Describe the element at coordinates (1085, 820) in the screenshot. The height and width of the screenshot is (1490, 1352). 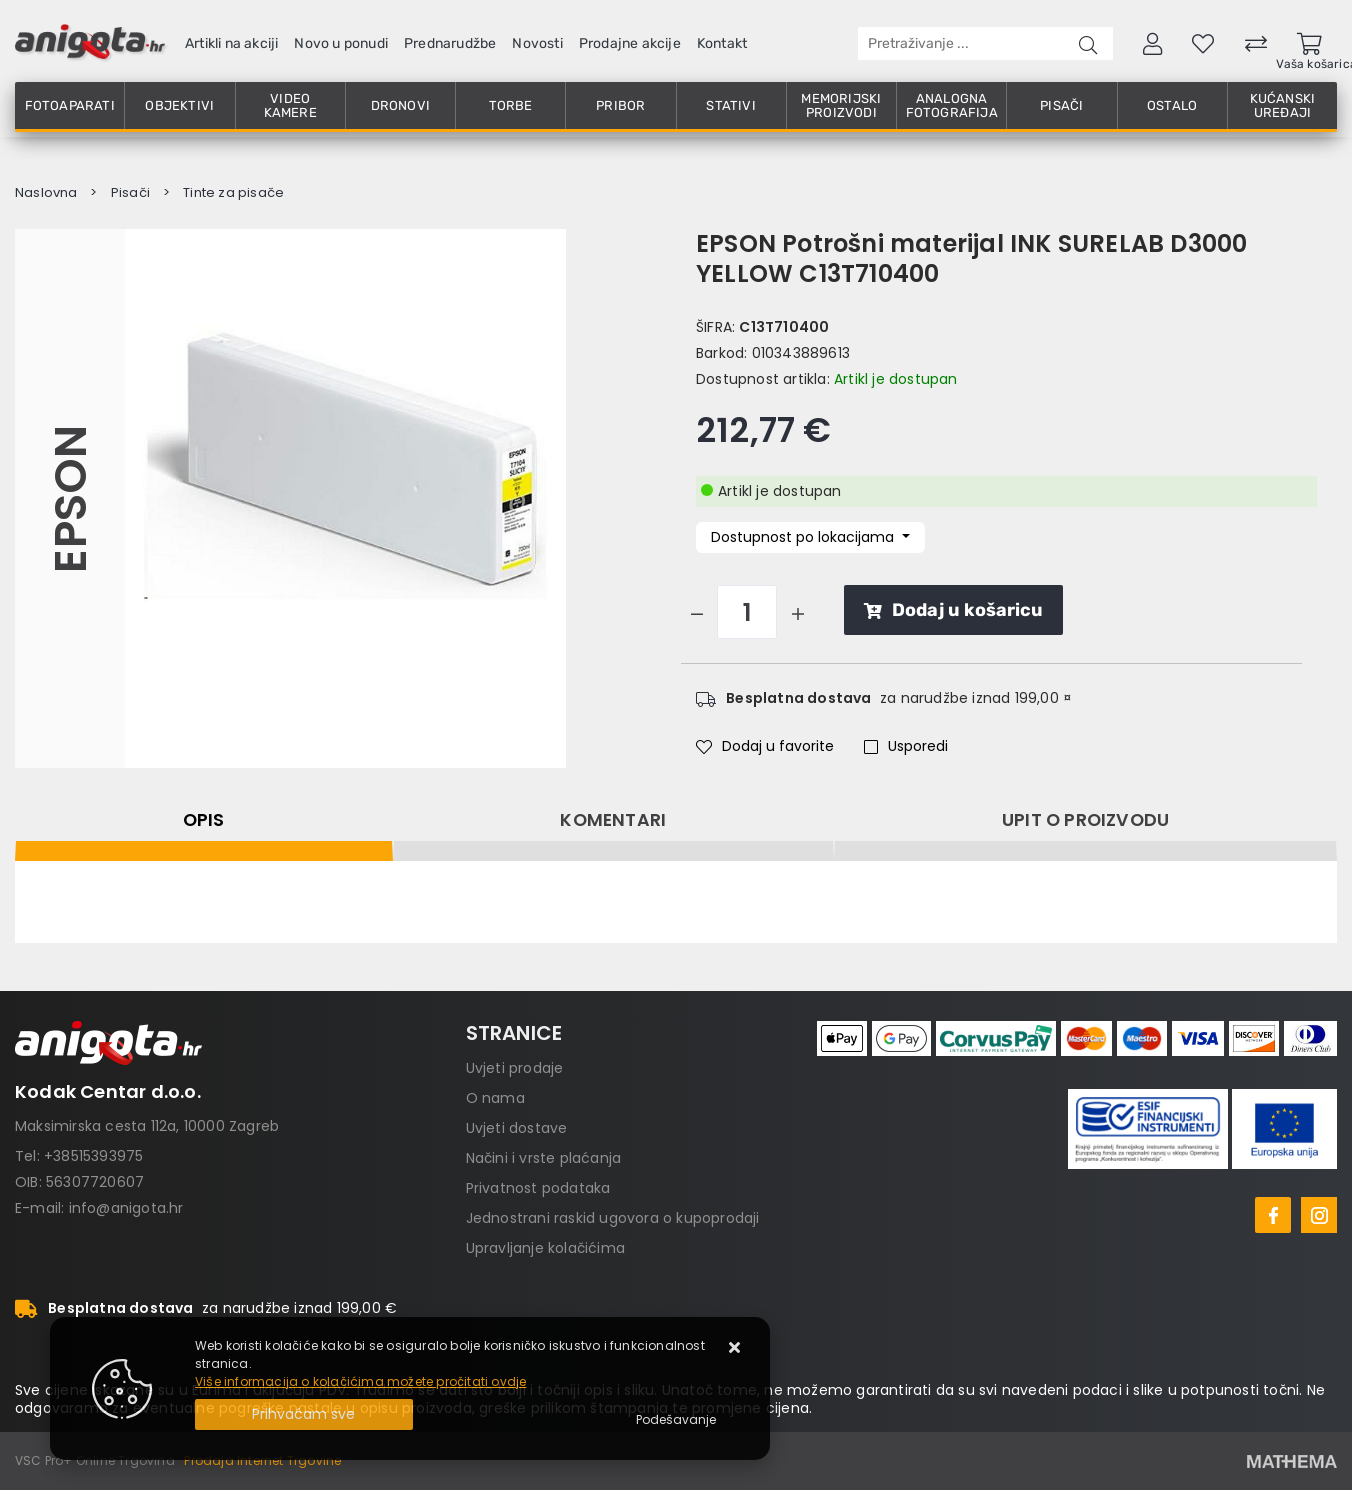
I see `Upit o proizvodu [tab]` at that location.